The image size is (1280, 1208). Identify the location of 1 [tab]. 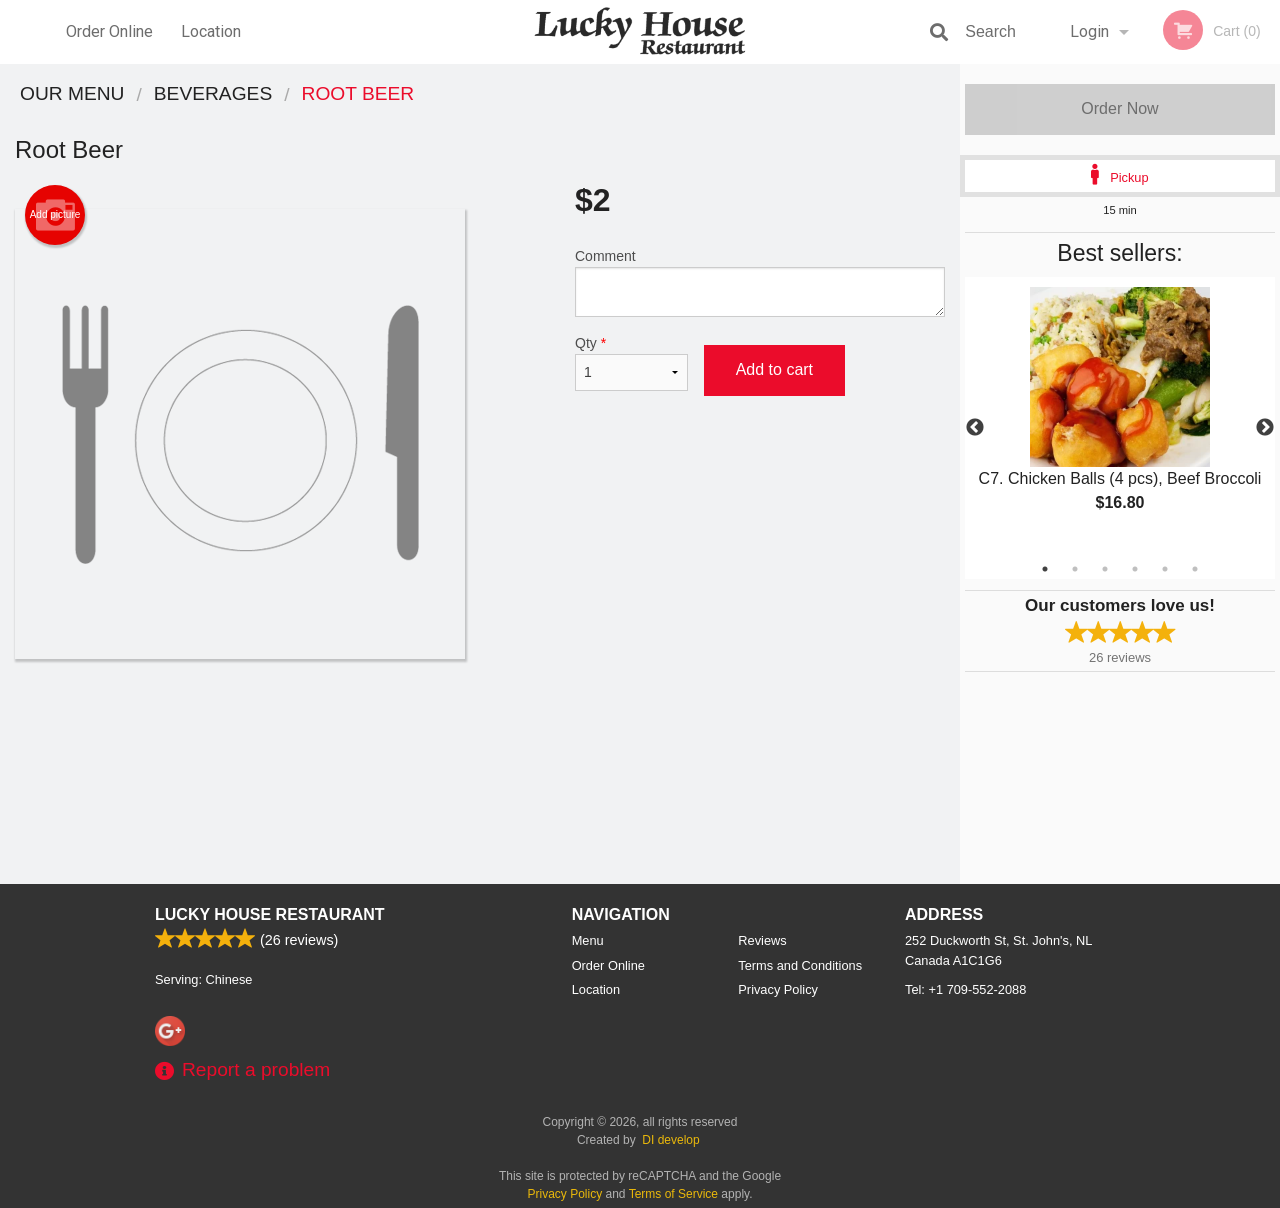
(1045, 569).